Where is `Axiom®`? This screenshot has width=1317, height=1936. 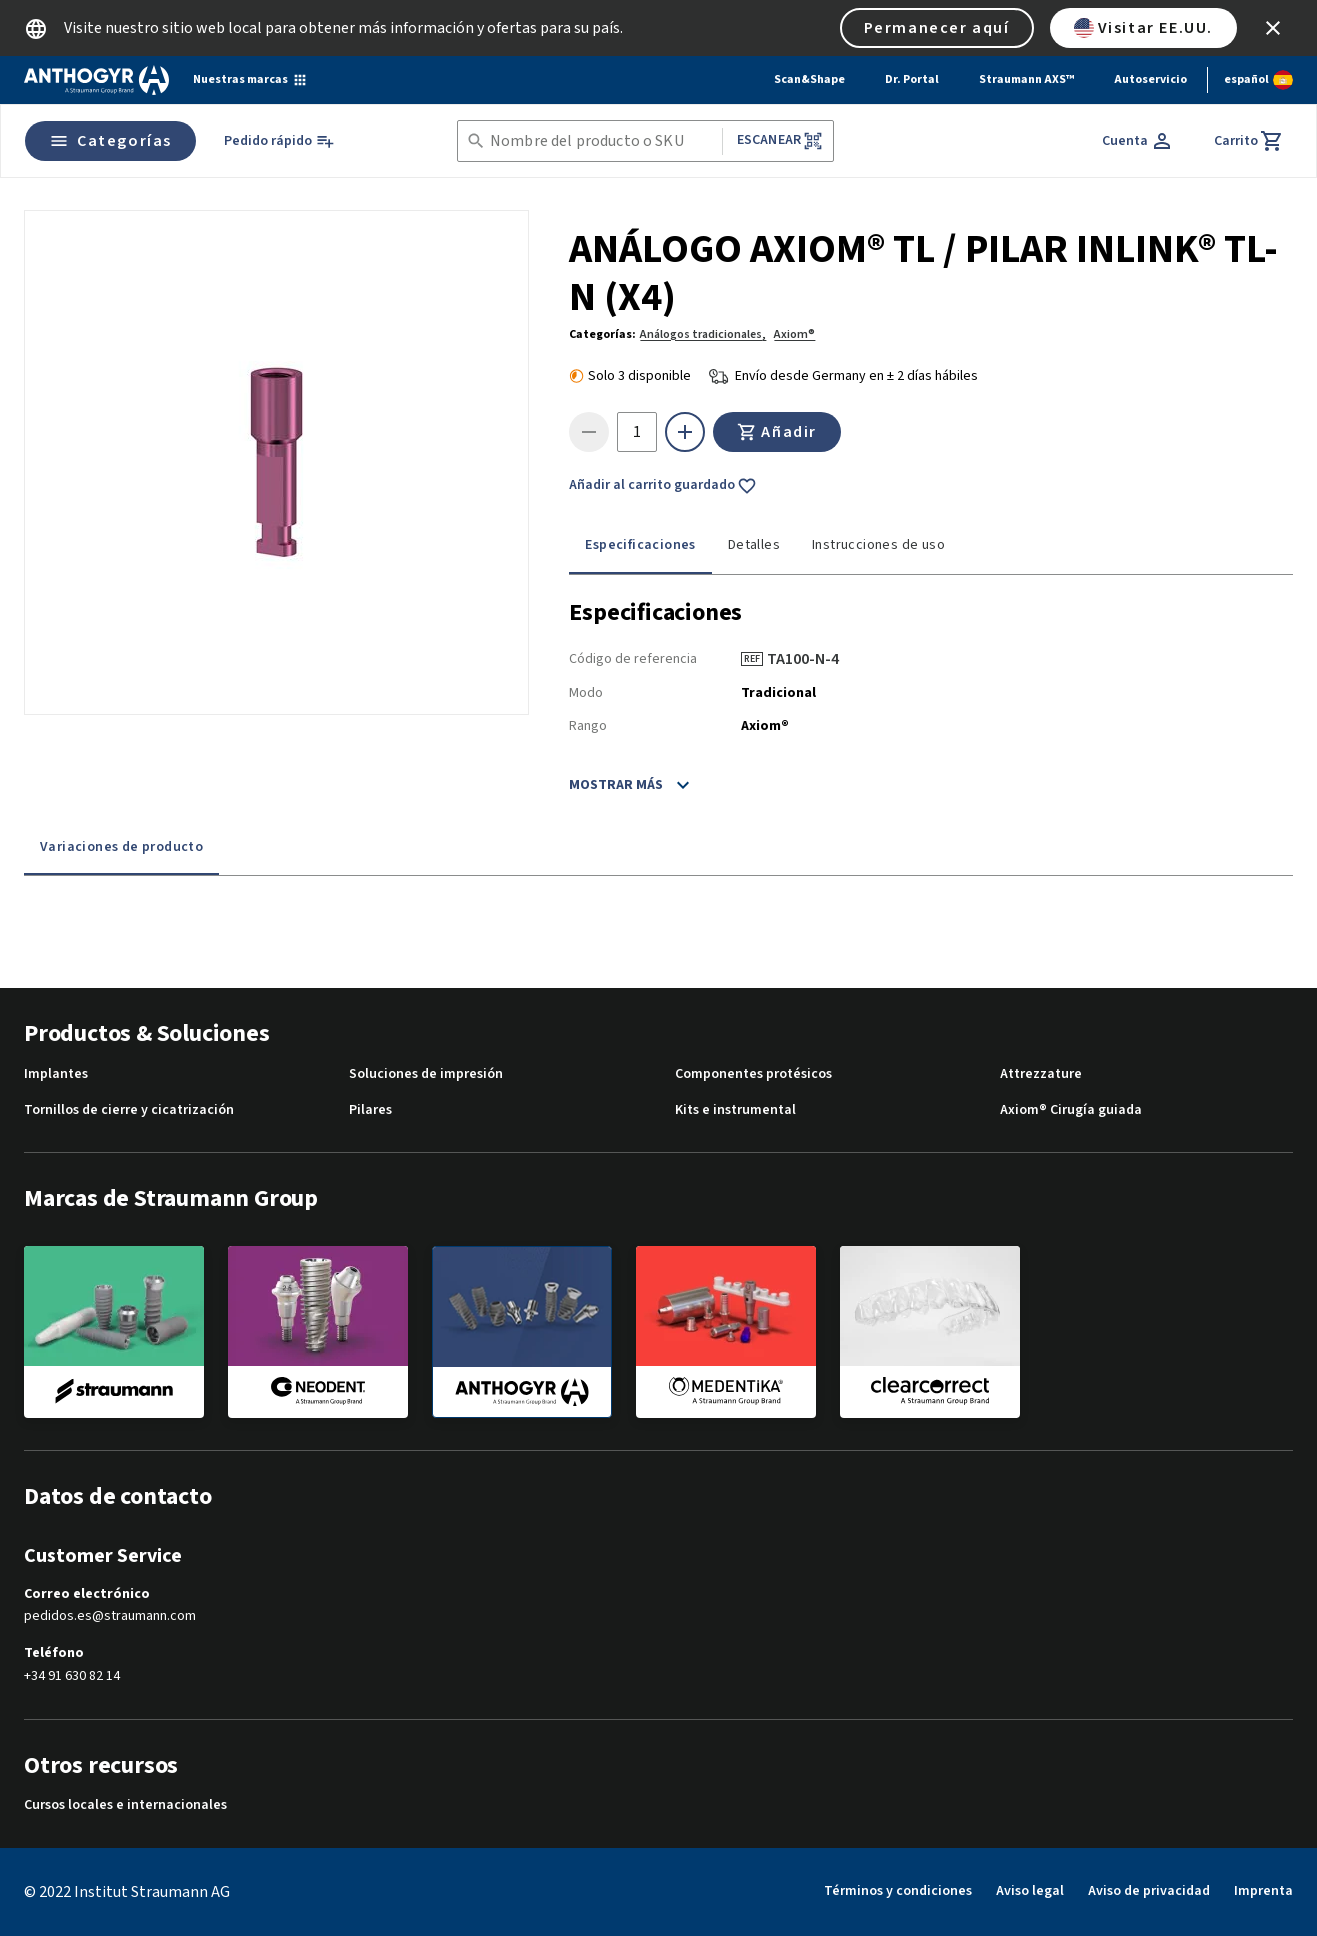 Axiom® is located at coordinates (794, 334).